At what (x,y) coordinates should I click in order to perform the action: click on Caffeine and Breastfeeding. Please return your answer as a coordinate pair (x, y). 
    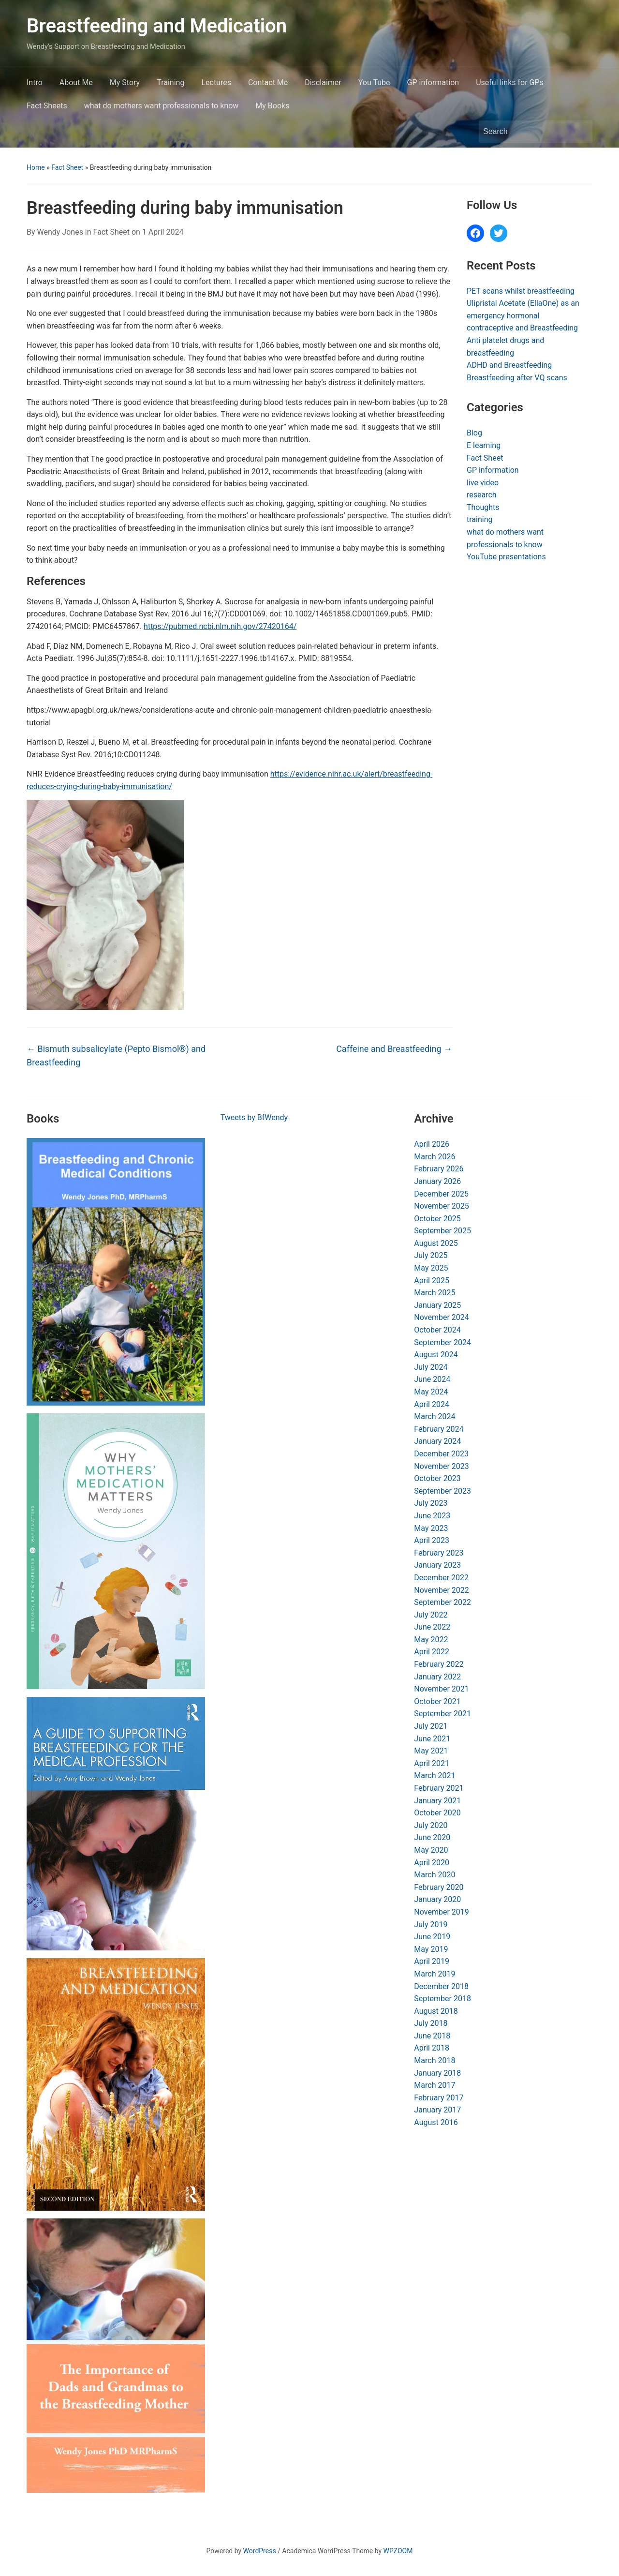
    Looking at the image, I should click on (394, 1049).